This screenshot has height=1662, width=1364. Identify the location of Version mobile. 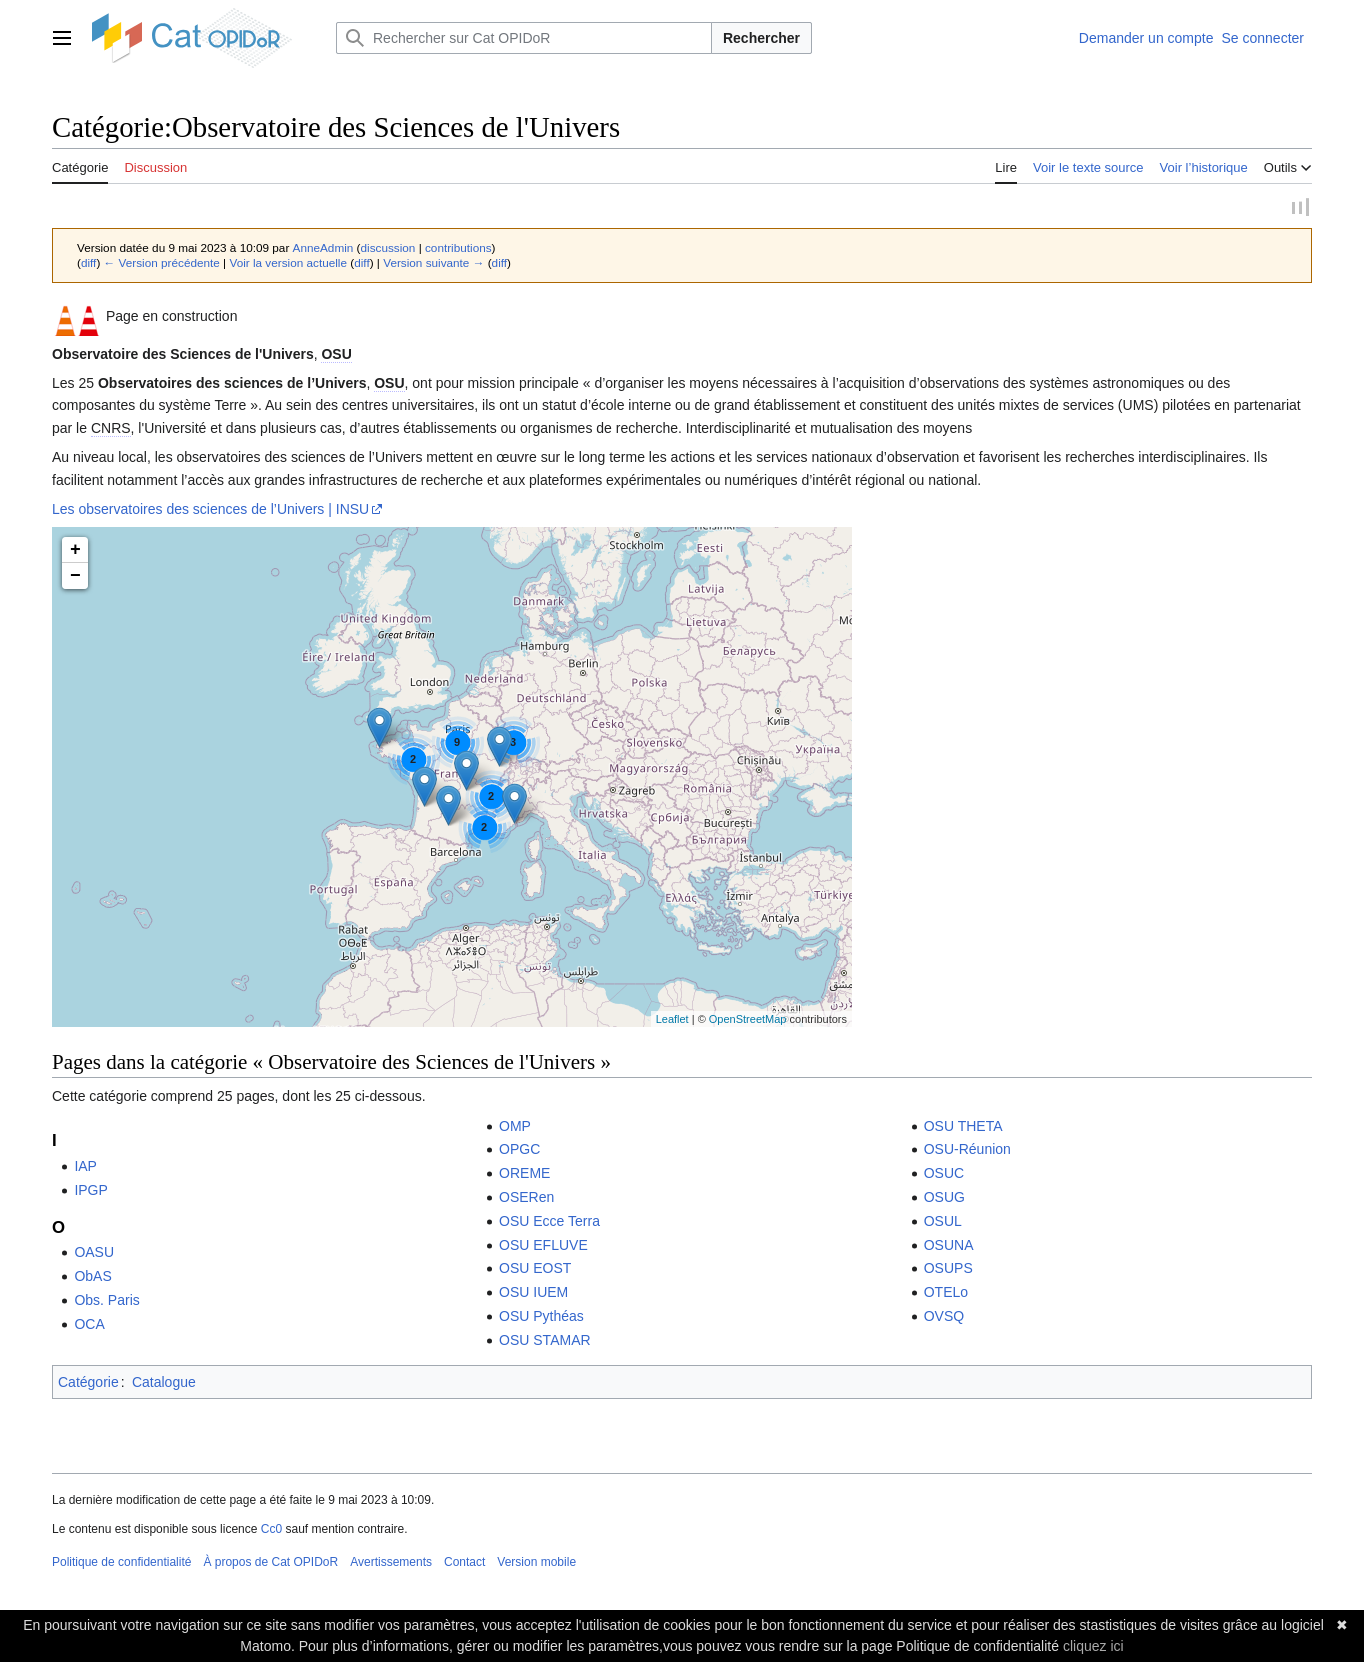
(536, 1564).